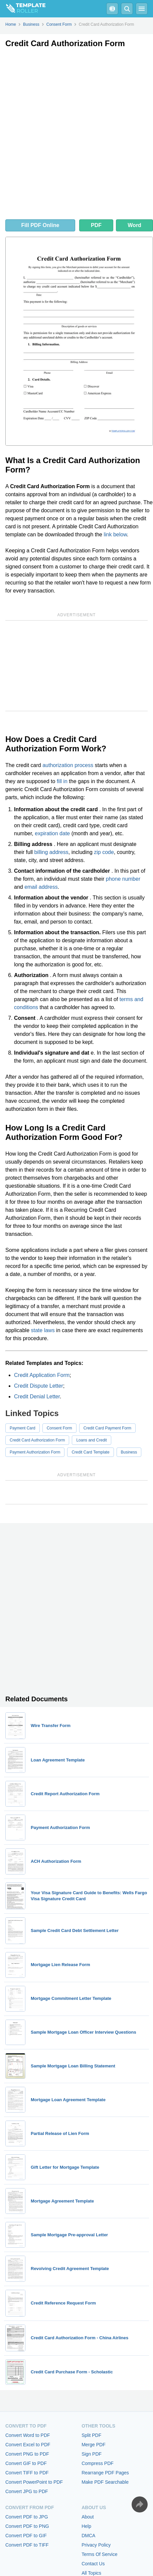 The width and height of the screenshot is (153, 2576). Describe the element at coordinates (105, 2482) in the screenshot. I see `Make PDF Searchable` at that location.